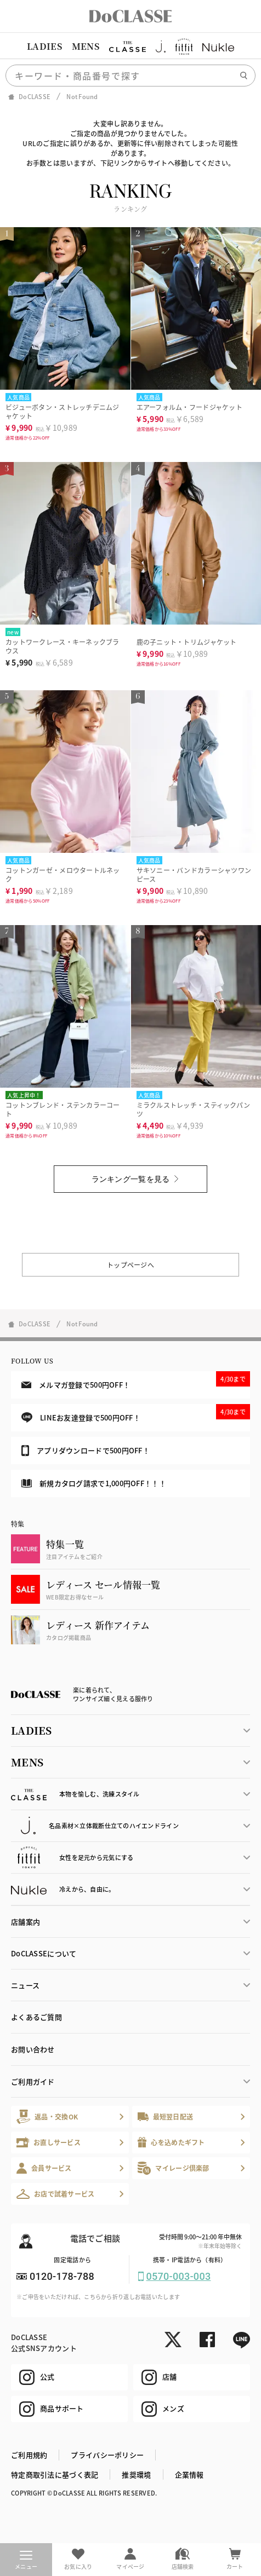  What do you see at coordinates (194, 1109) in the screenshot?
I see `ミラクルストレッチ・スティックパンツ` at bounding box center [194, 1109].